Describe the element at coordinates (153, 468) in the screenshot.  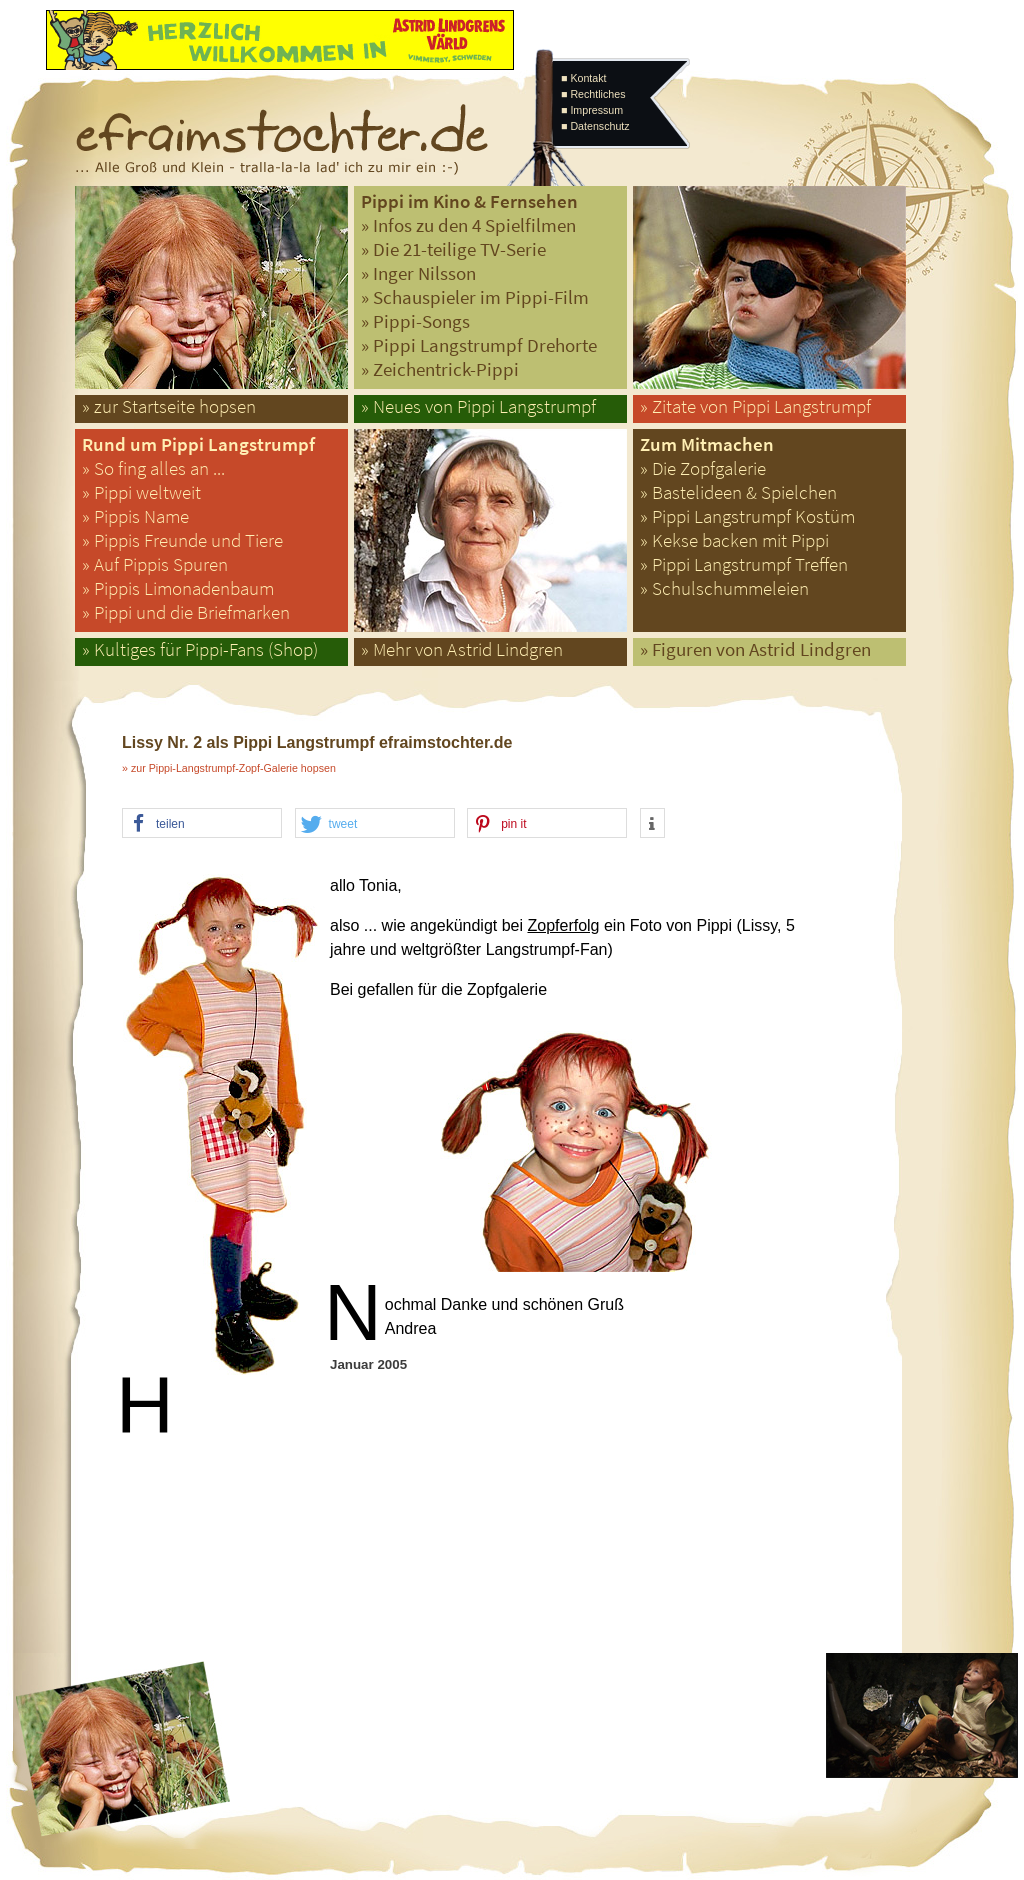
I see `» So fing alles an ...` at that location.